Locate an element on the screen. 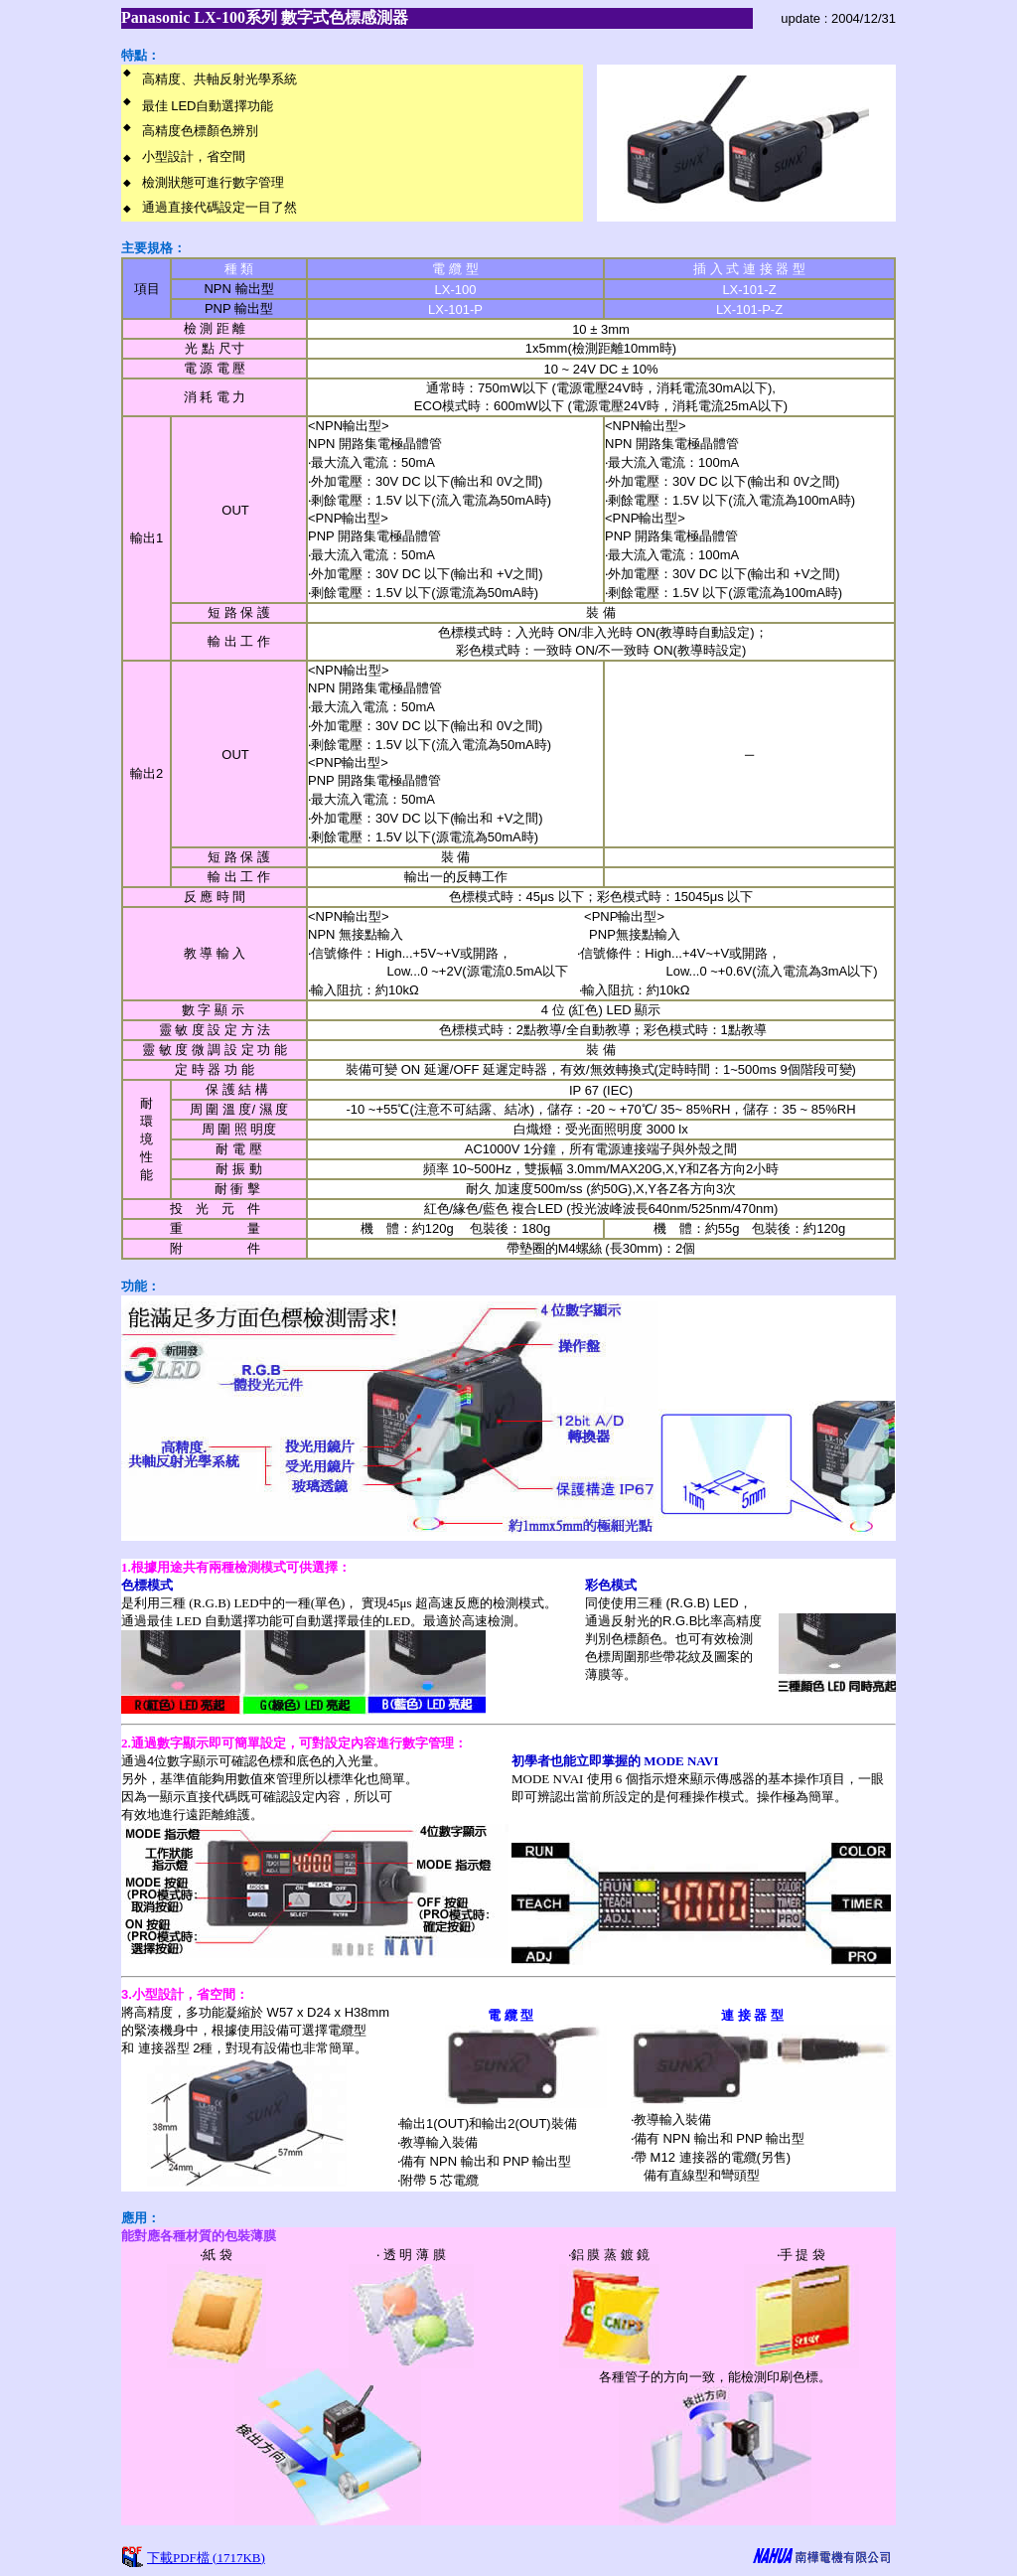 The image size is (1017, 2576). 下載PDF檔 (1717KB) is located at coordinates (206, 2557).